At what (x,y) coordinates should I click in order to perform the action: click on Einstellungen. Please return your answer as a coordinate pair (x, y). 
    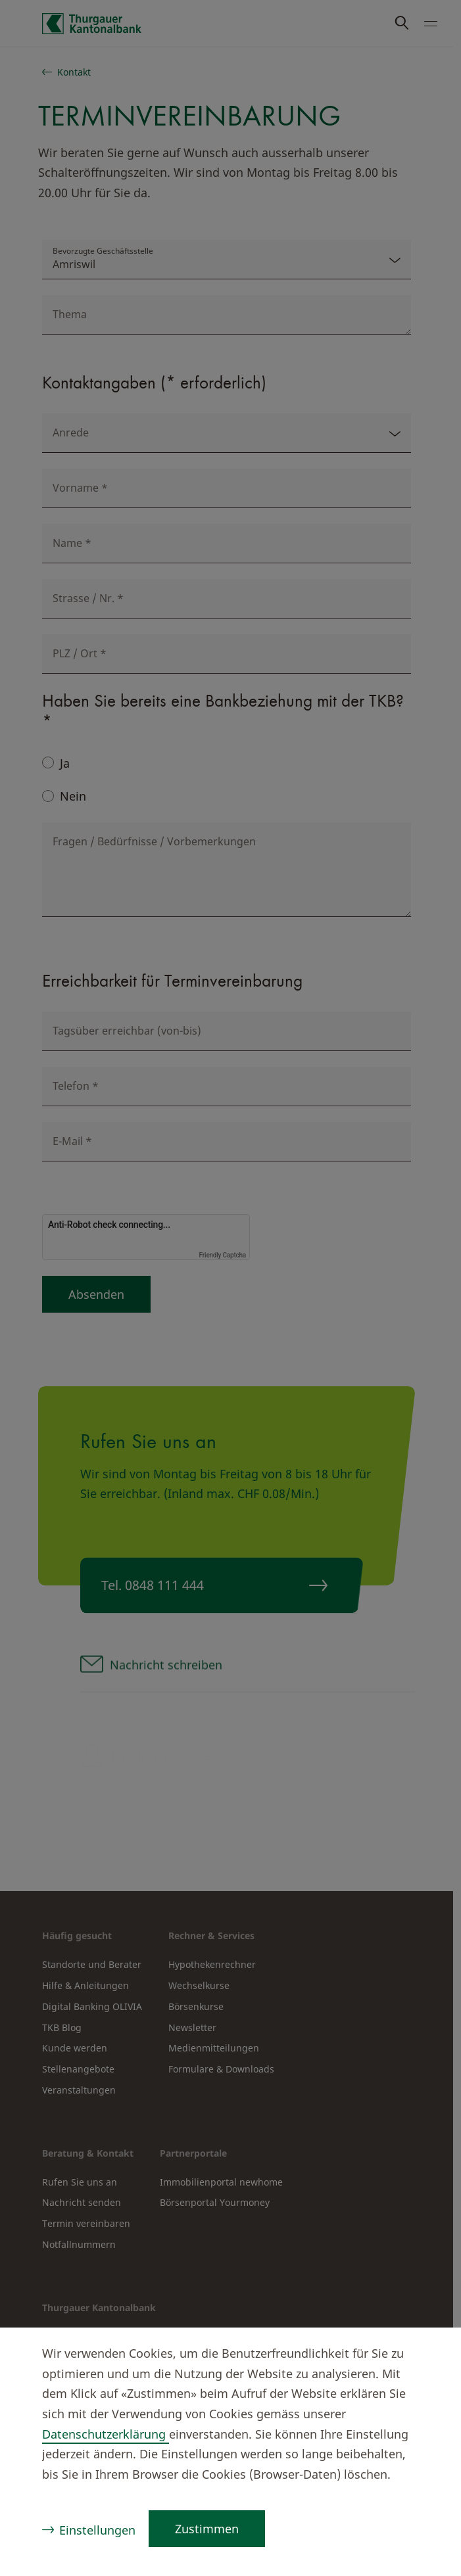
    Looking at the image, I should click on (97, 2530).